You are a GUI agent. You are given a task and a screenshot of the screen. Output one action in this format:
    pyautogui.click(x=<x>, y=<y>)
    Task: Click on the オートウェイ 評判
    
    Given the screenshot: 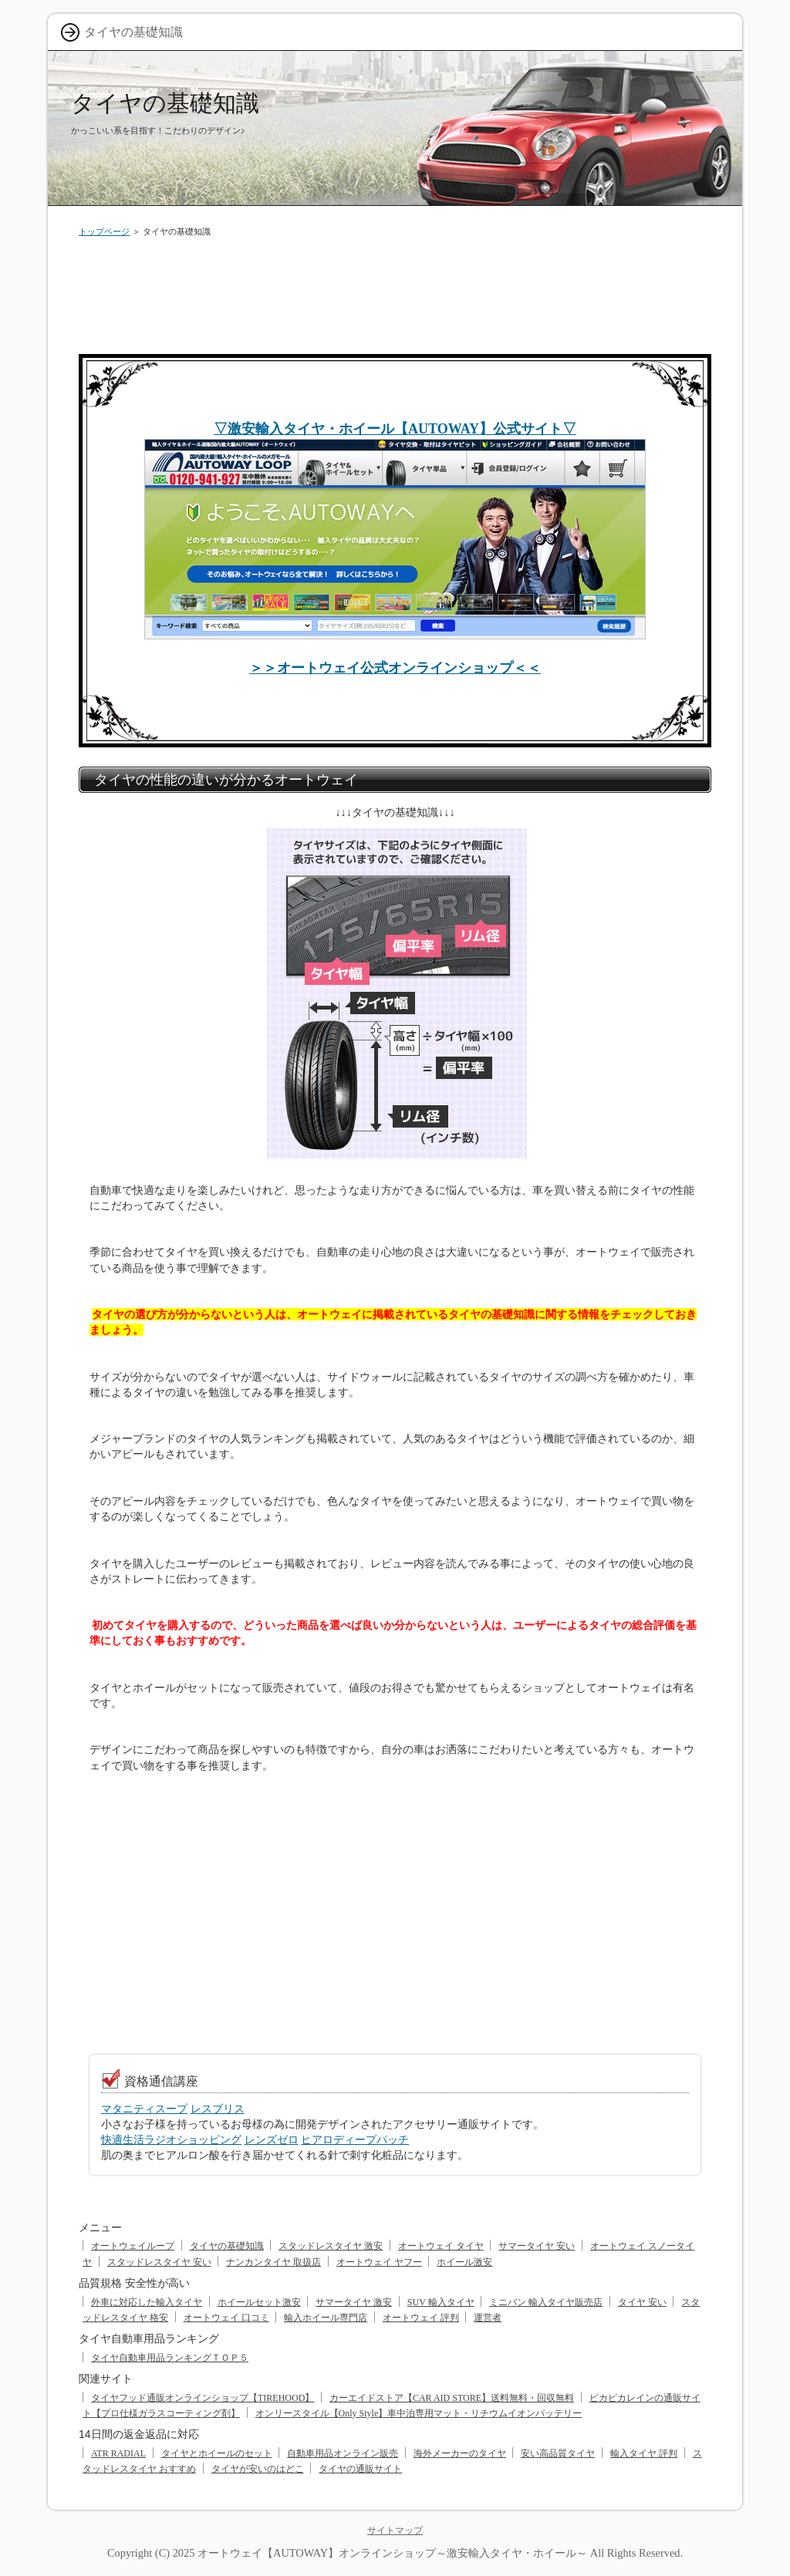 What is the action you would take?
    pyautogui.click(x=421, y=2317)
    